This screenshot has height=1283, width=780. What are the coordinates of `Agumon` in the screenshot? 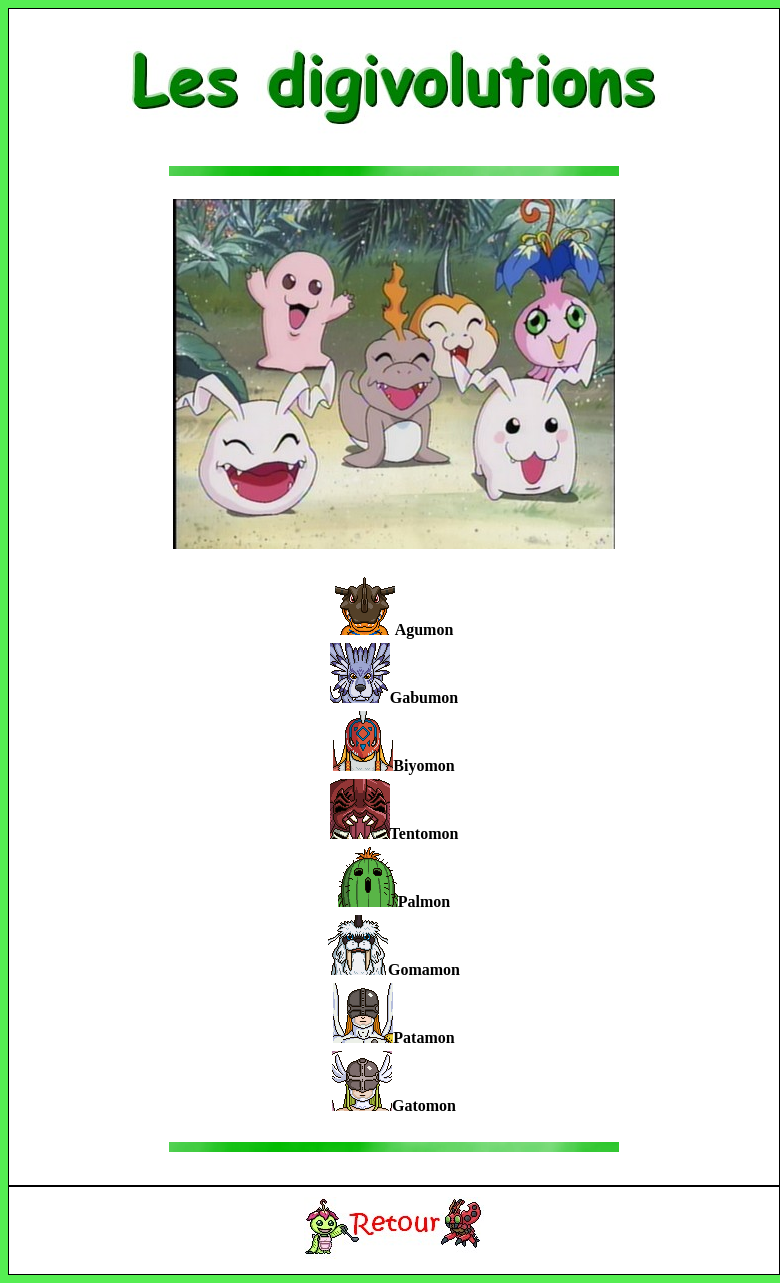 It's located at (424, 629).